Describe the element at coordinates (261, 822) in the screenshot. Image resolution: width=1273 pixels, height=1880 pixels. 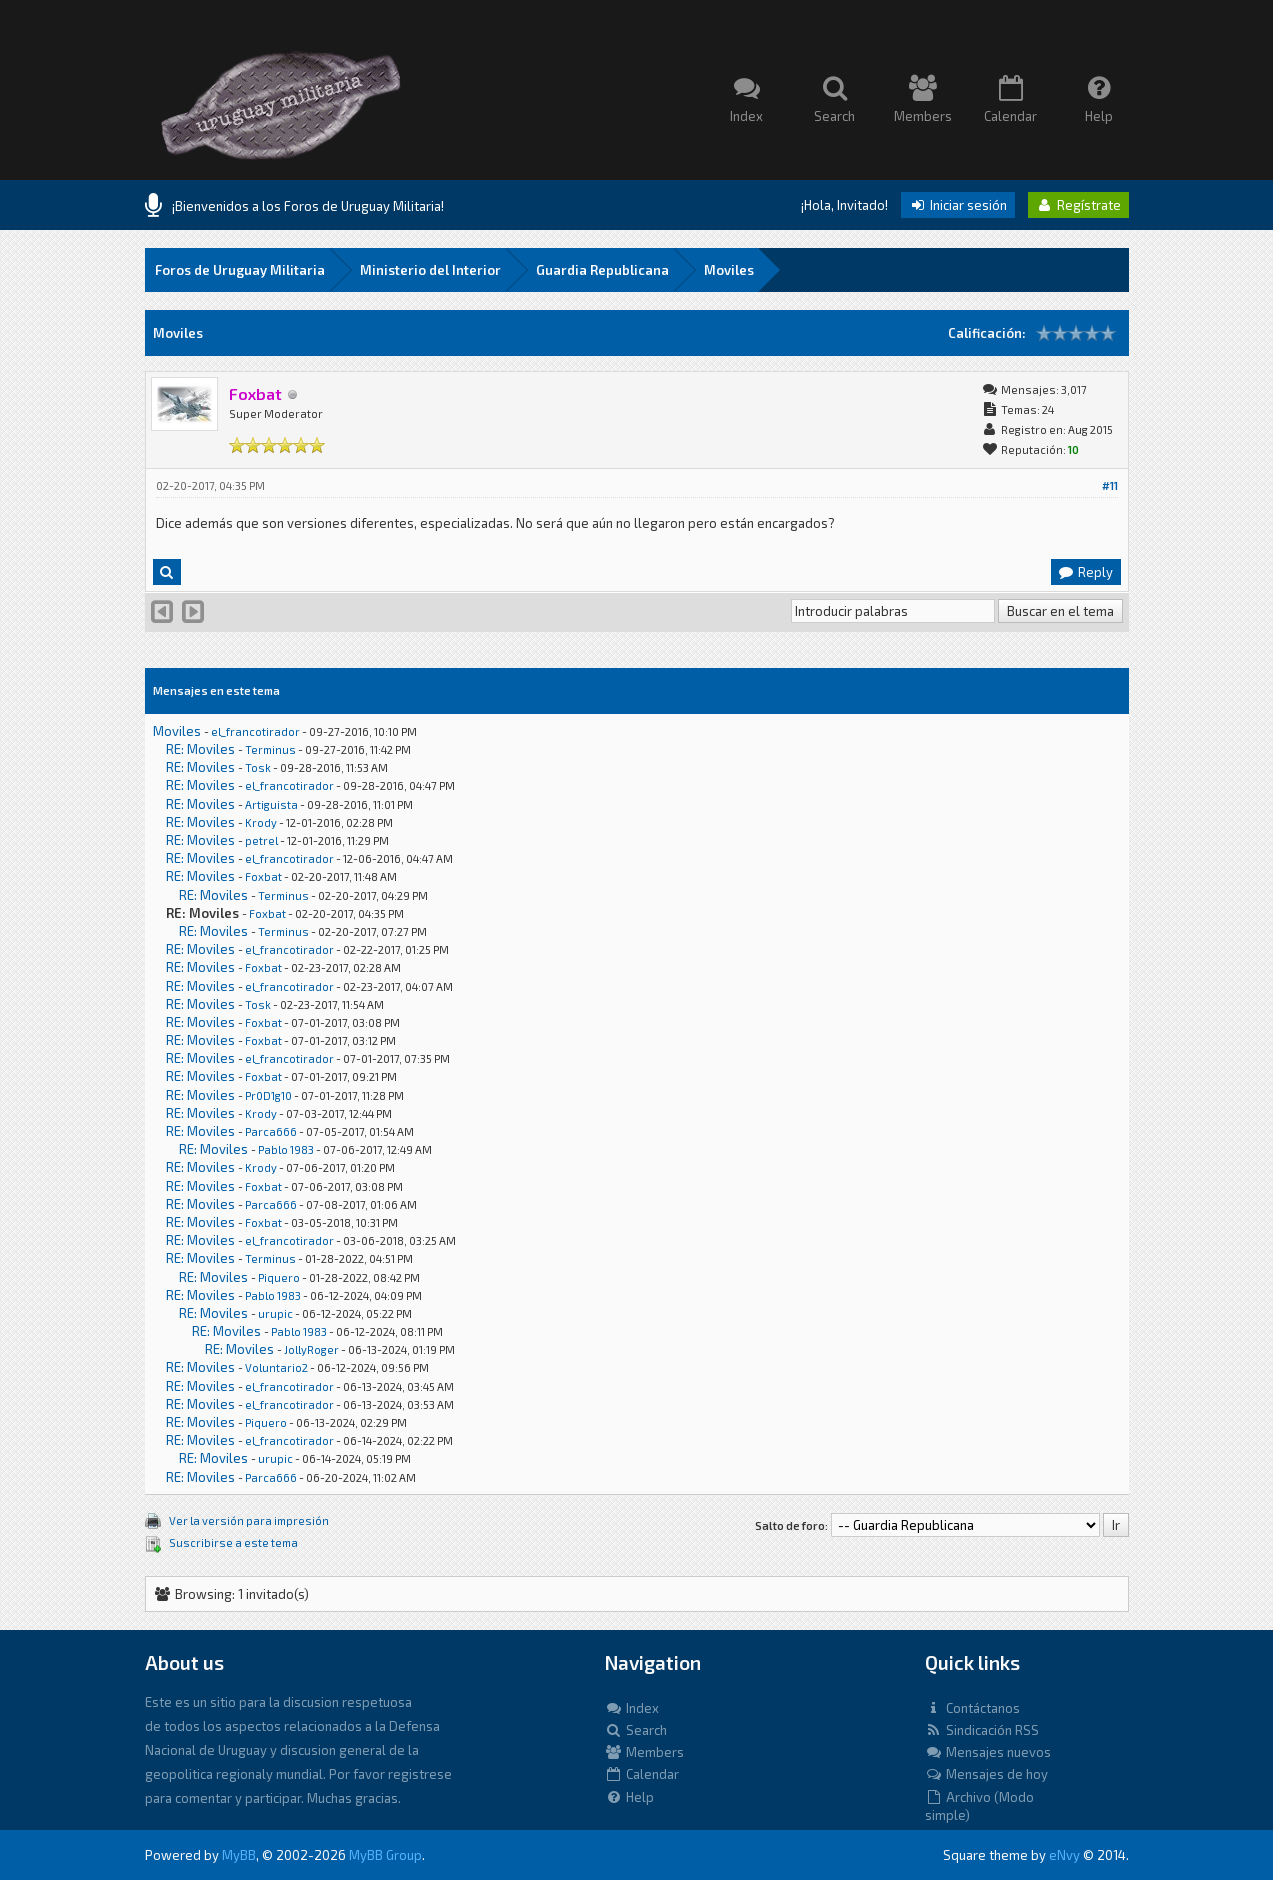
I see `Krody` at that location.